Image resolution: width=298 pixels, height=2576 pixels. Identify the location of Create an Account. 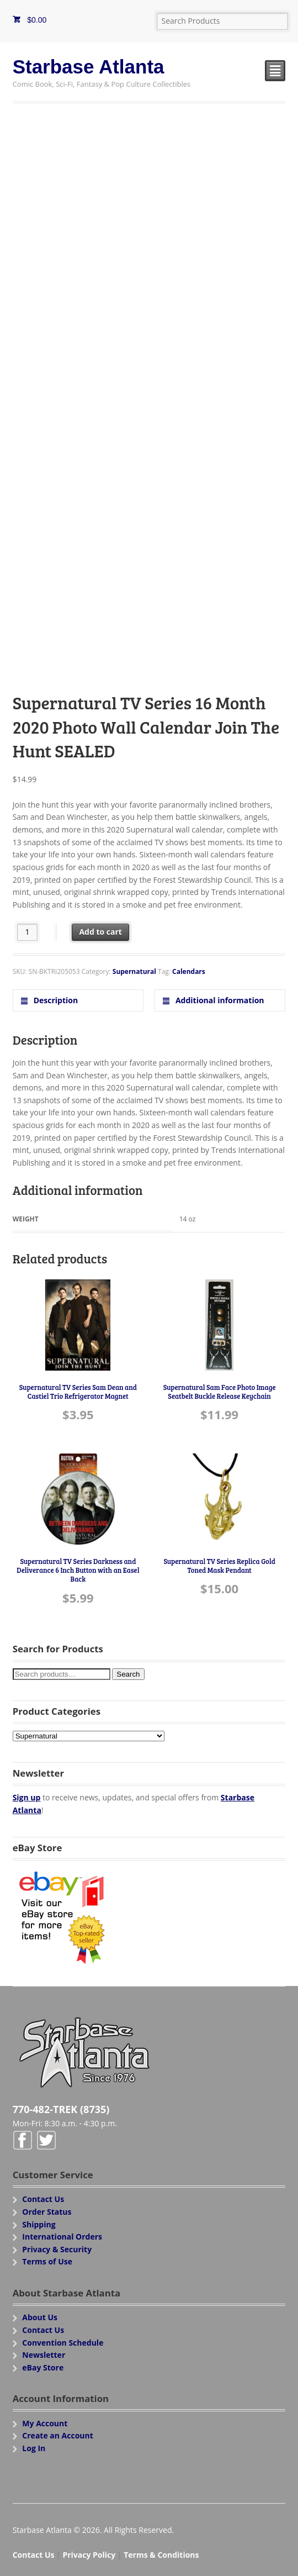
(57, 2435).